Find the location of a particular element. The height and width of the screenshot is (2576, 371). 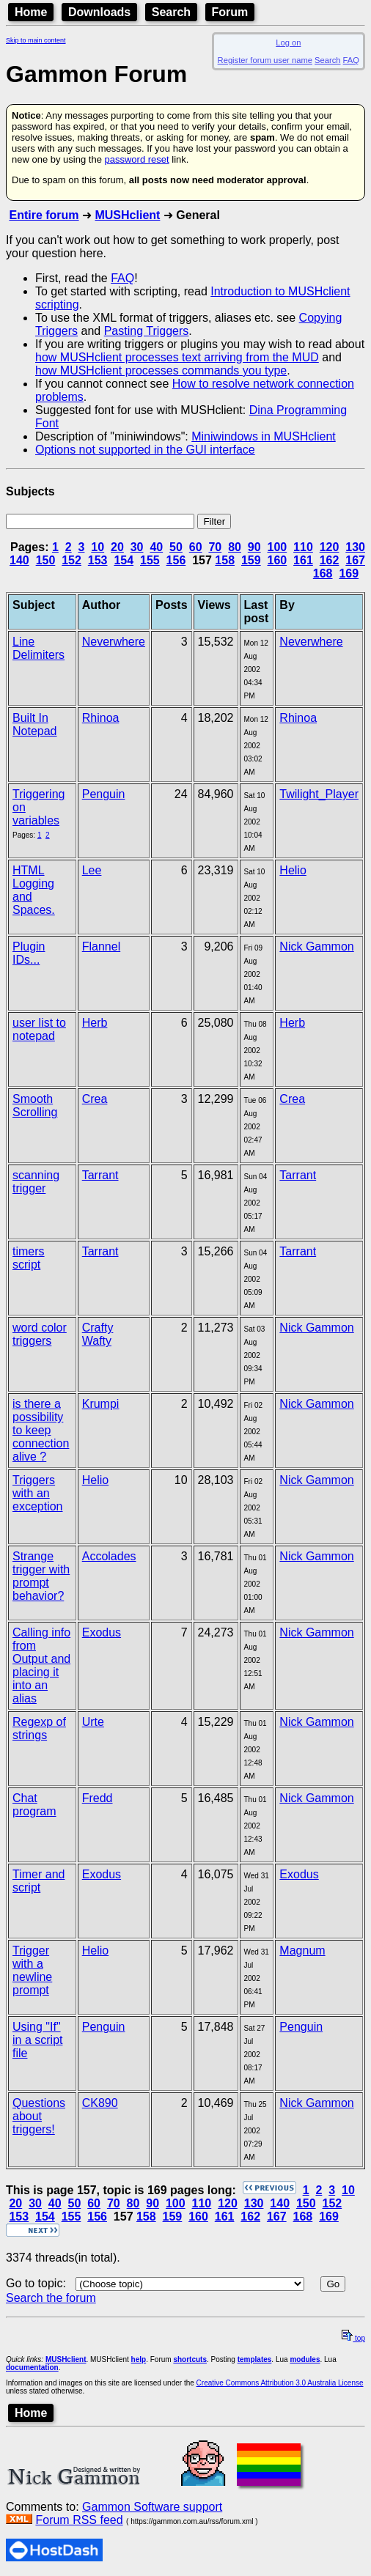

how MUSHclient processes text arriving from the MUD is located at coordinates (177, 357).